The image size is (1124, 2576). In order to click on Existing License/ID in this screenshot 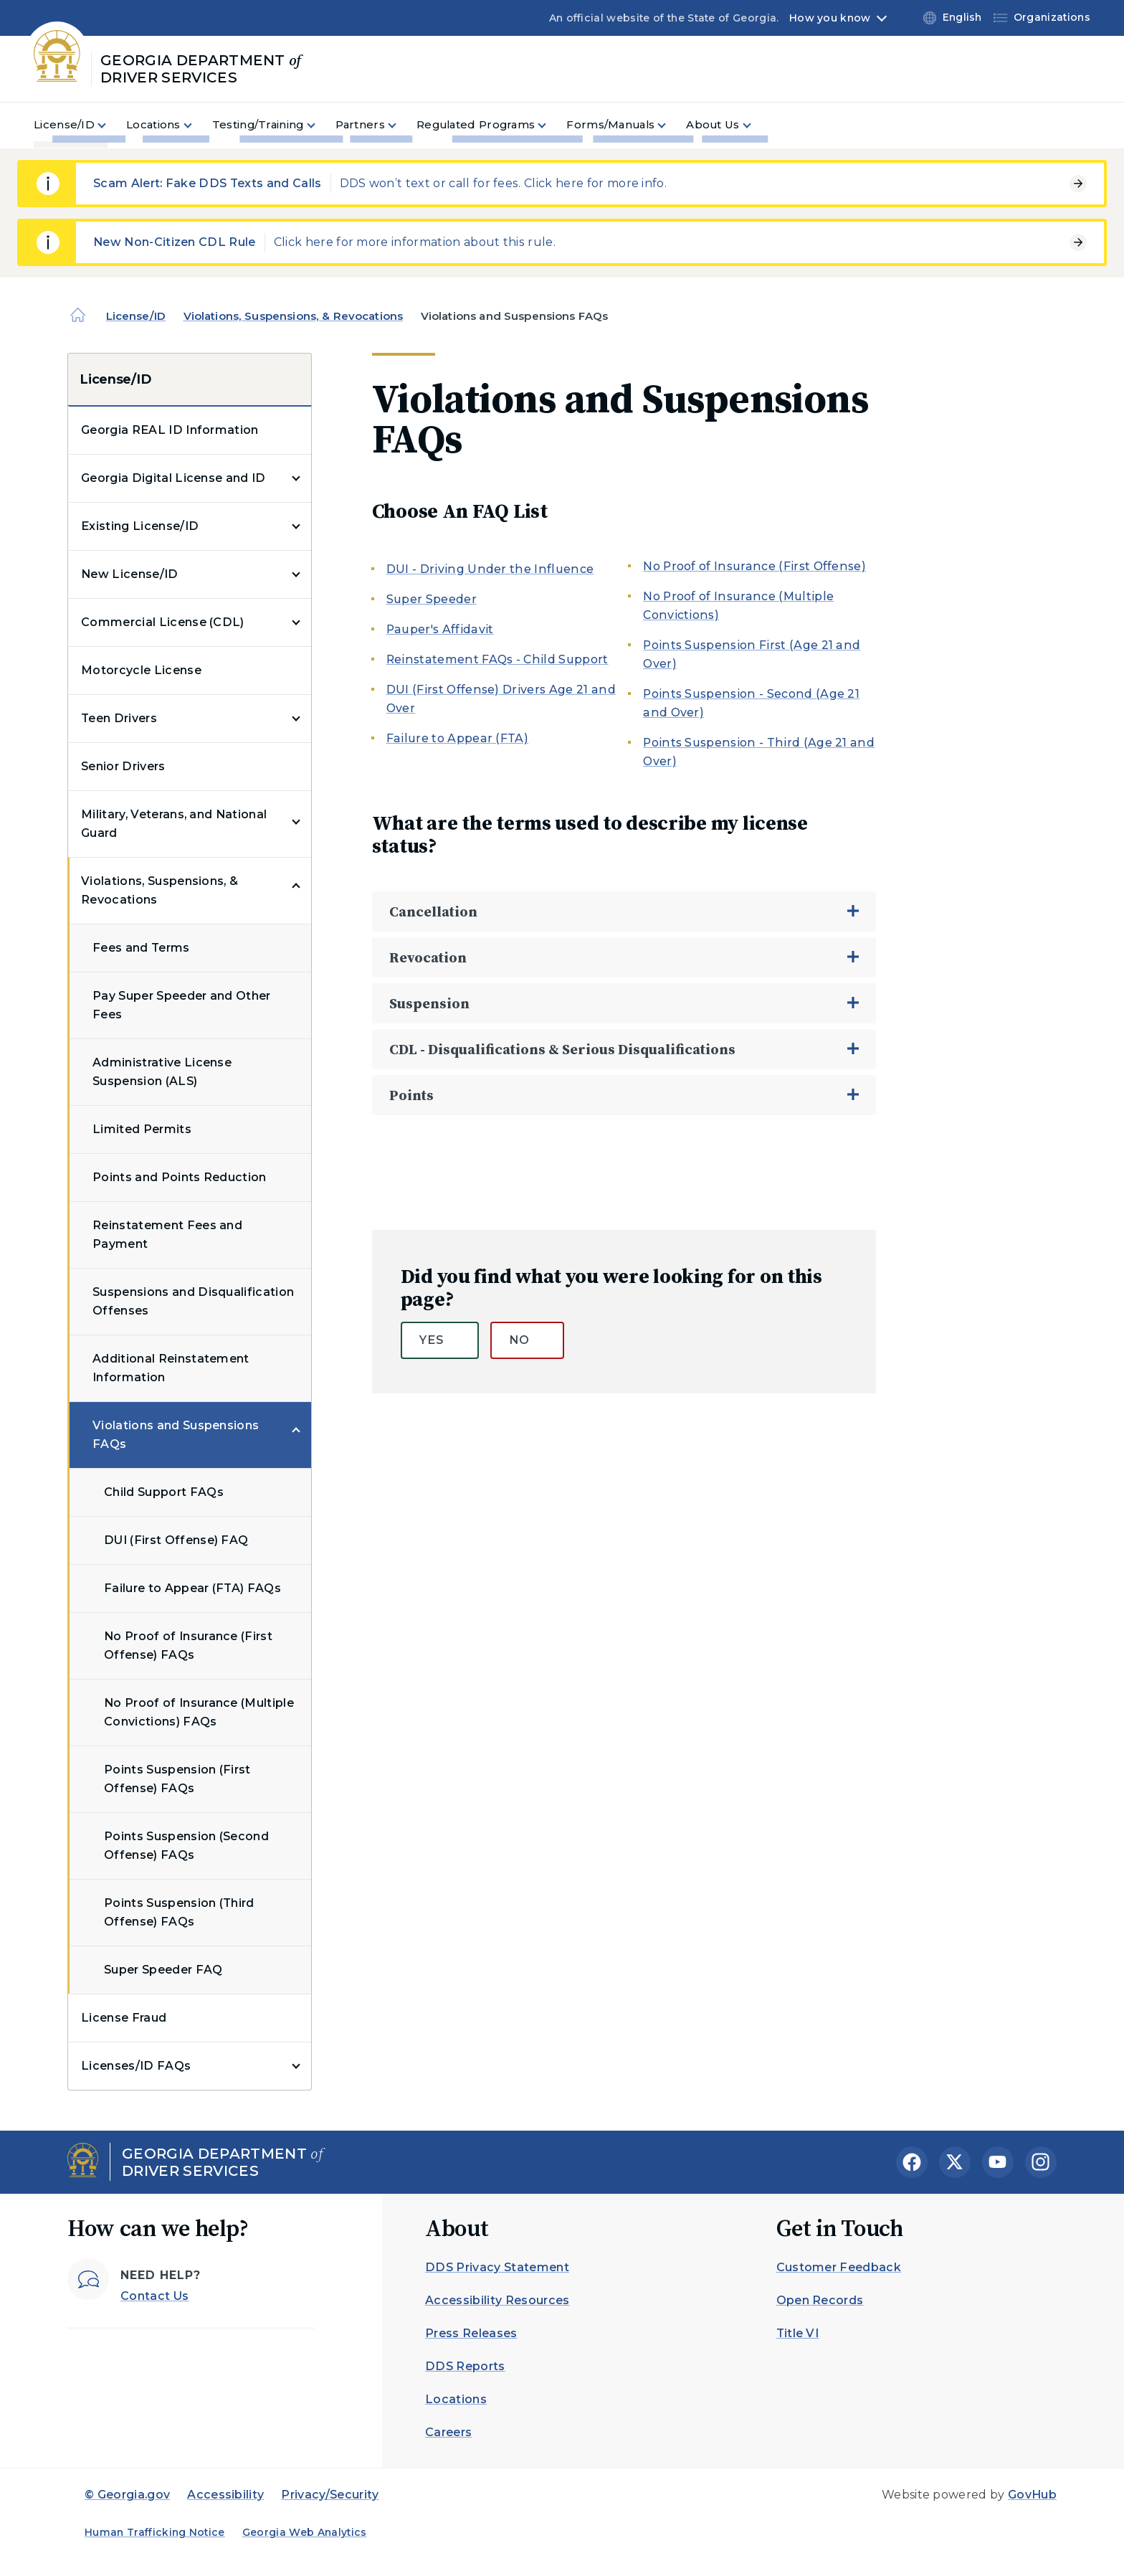, I will do `click(140, 526)`.